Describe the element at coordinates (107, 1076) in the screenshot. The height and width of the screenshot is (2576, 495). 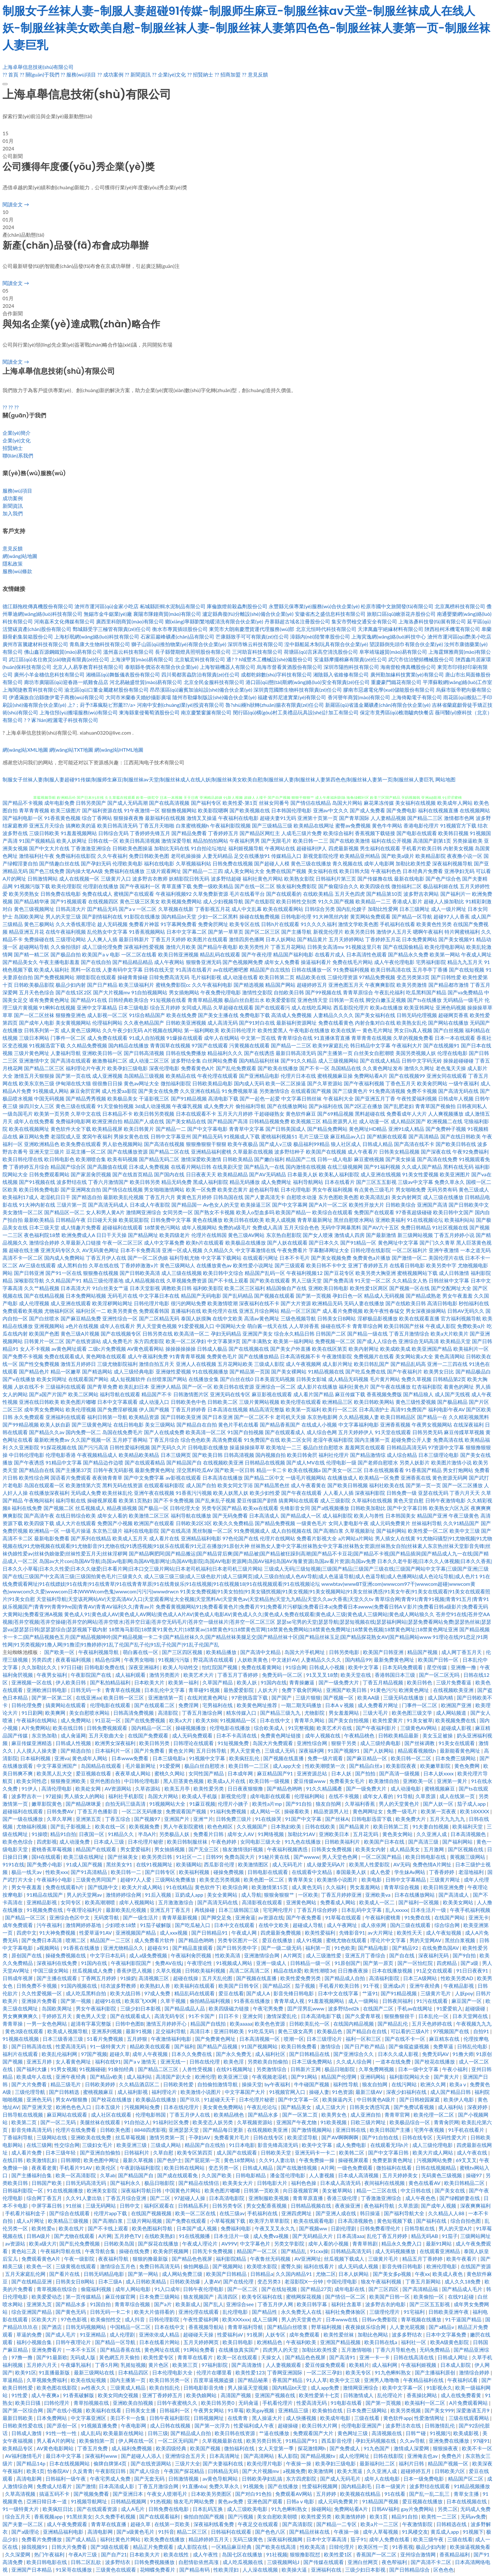
I see `成人亚洲视频` at that location.